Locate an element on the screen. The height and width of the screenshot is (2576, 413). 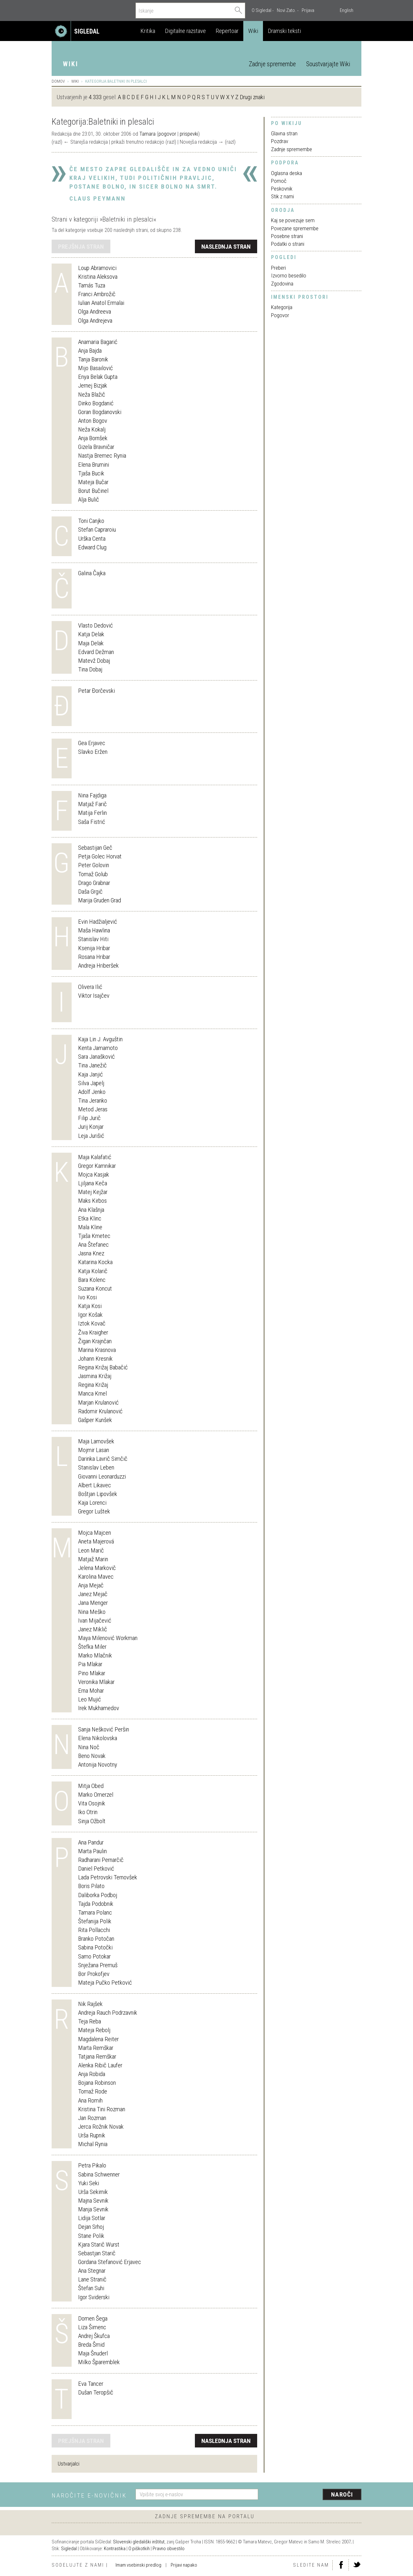
Gregor Kamnikar is located at coordinates (97, 1165).